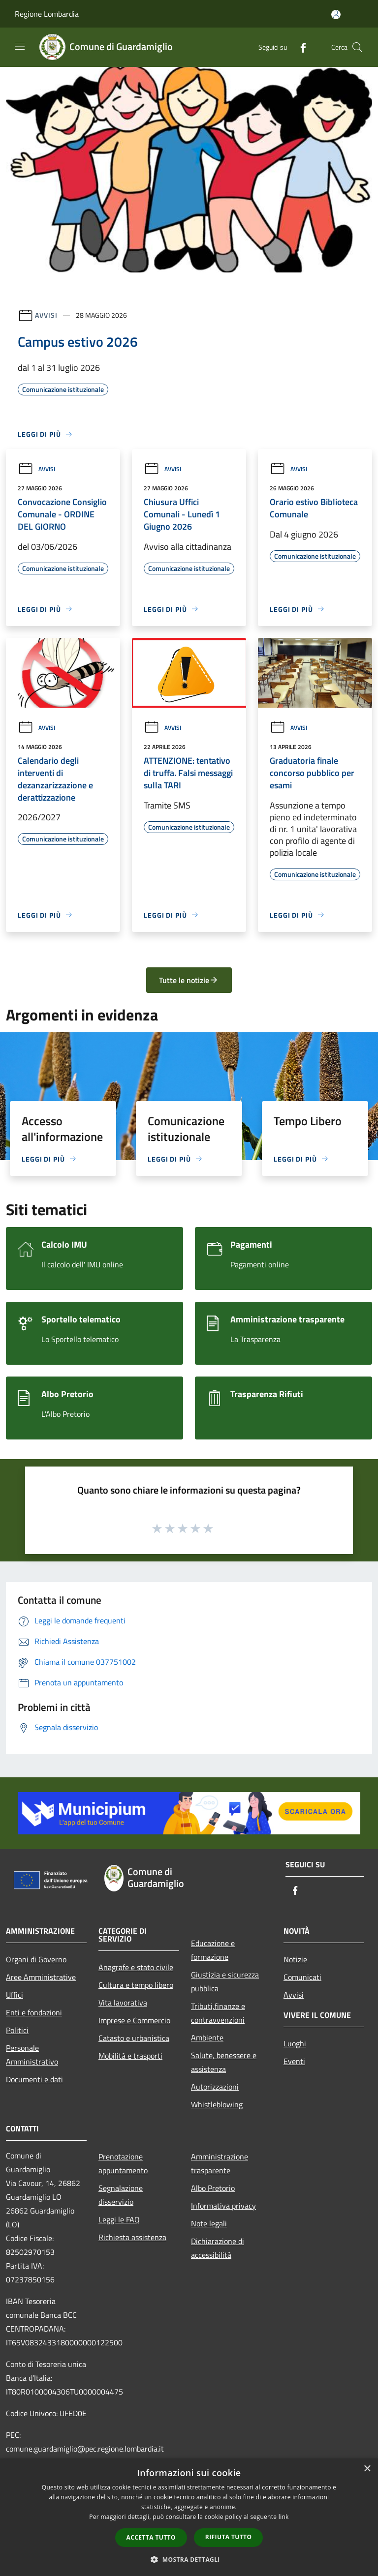 The height and width of the screenshot is (2576, 378). Describe the element at coordinates (135, 1967) in the screenshot. I see `Anagrafe e stato civile` at that location.